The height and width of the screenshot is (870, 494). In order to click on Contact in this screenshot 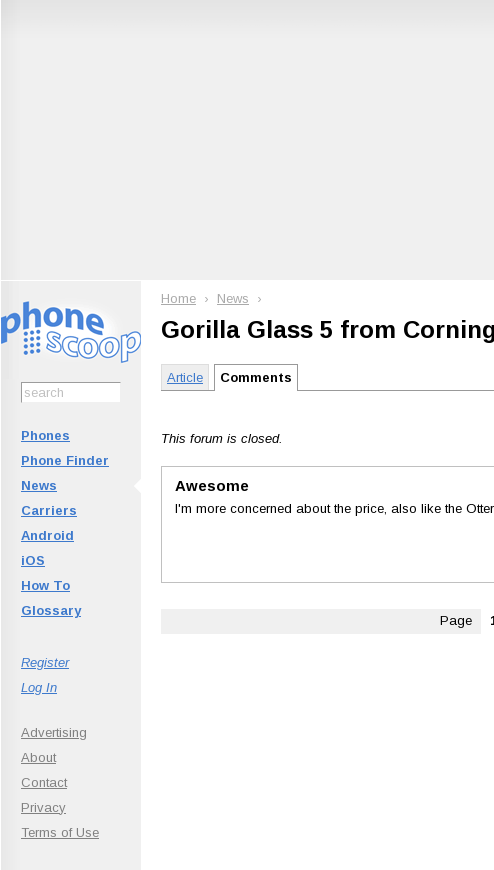, I will do `click(44, 782)`.